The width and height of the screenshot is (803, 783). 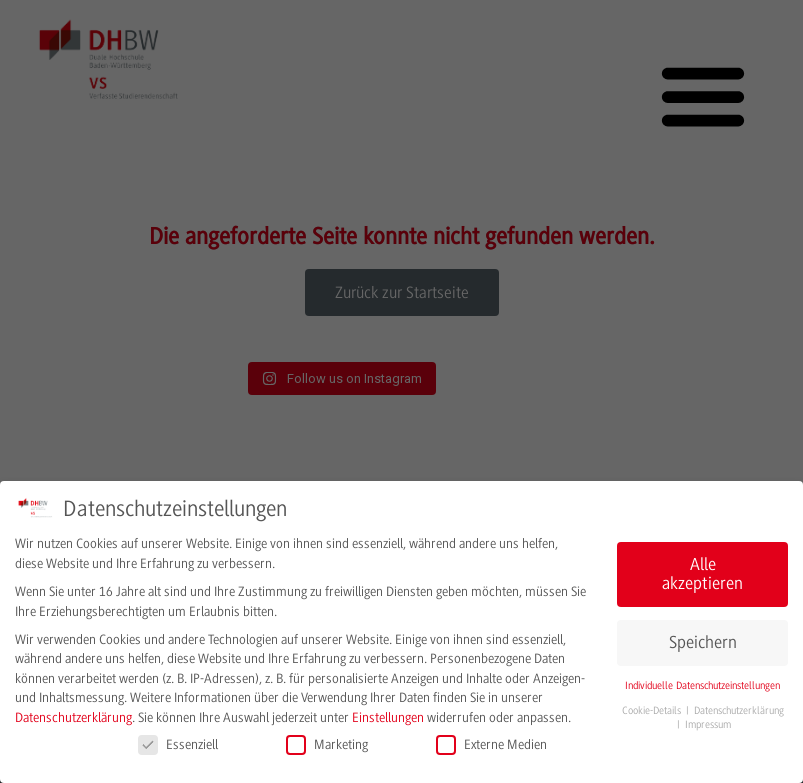 I want to click on Individuelle Datenschutzeinstellungen [button], so click(x=702, y=685).